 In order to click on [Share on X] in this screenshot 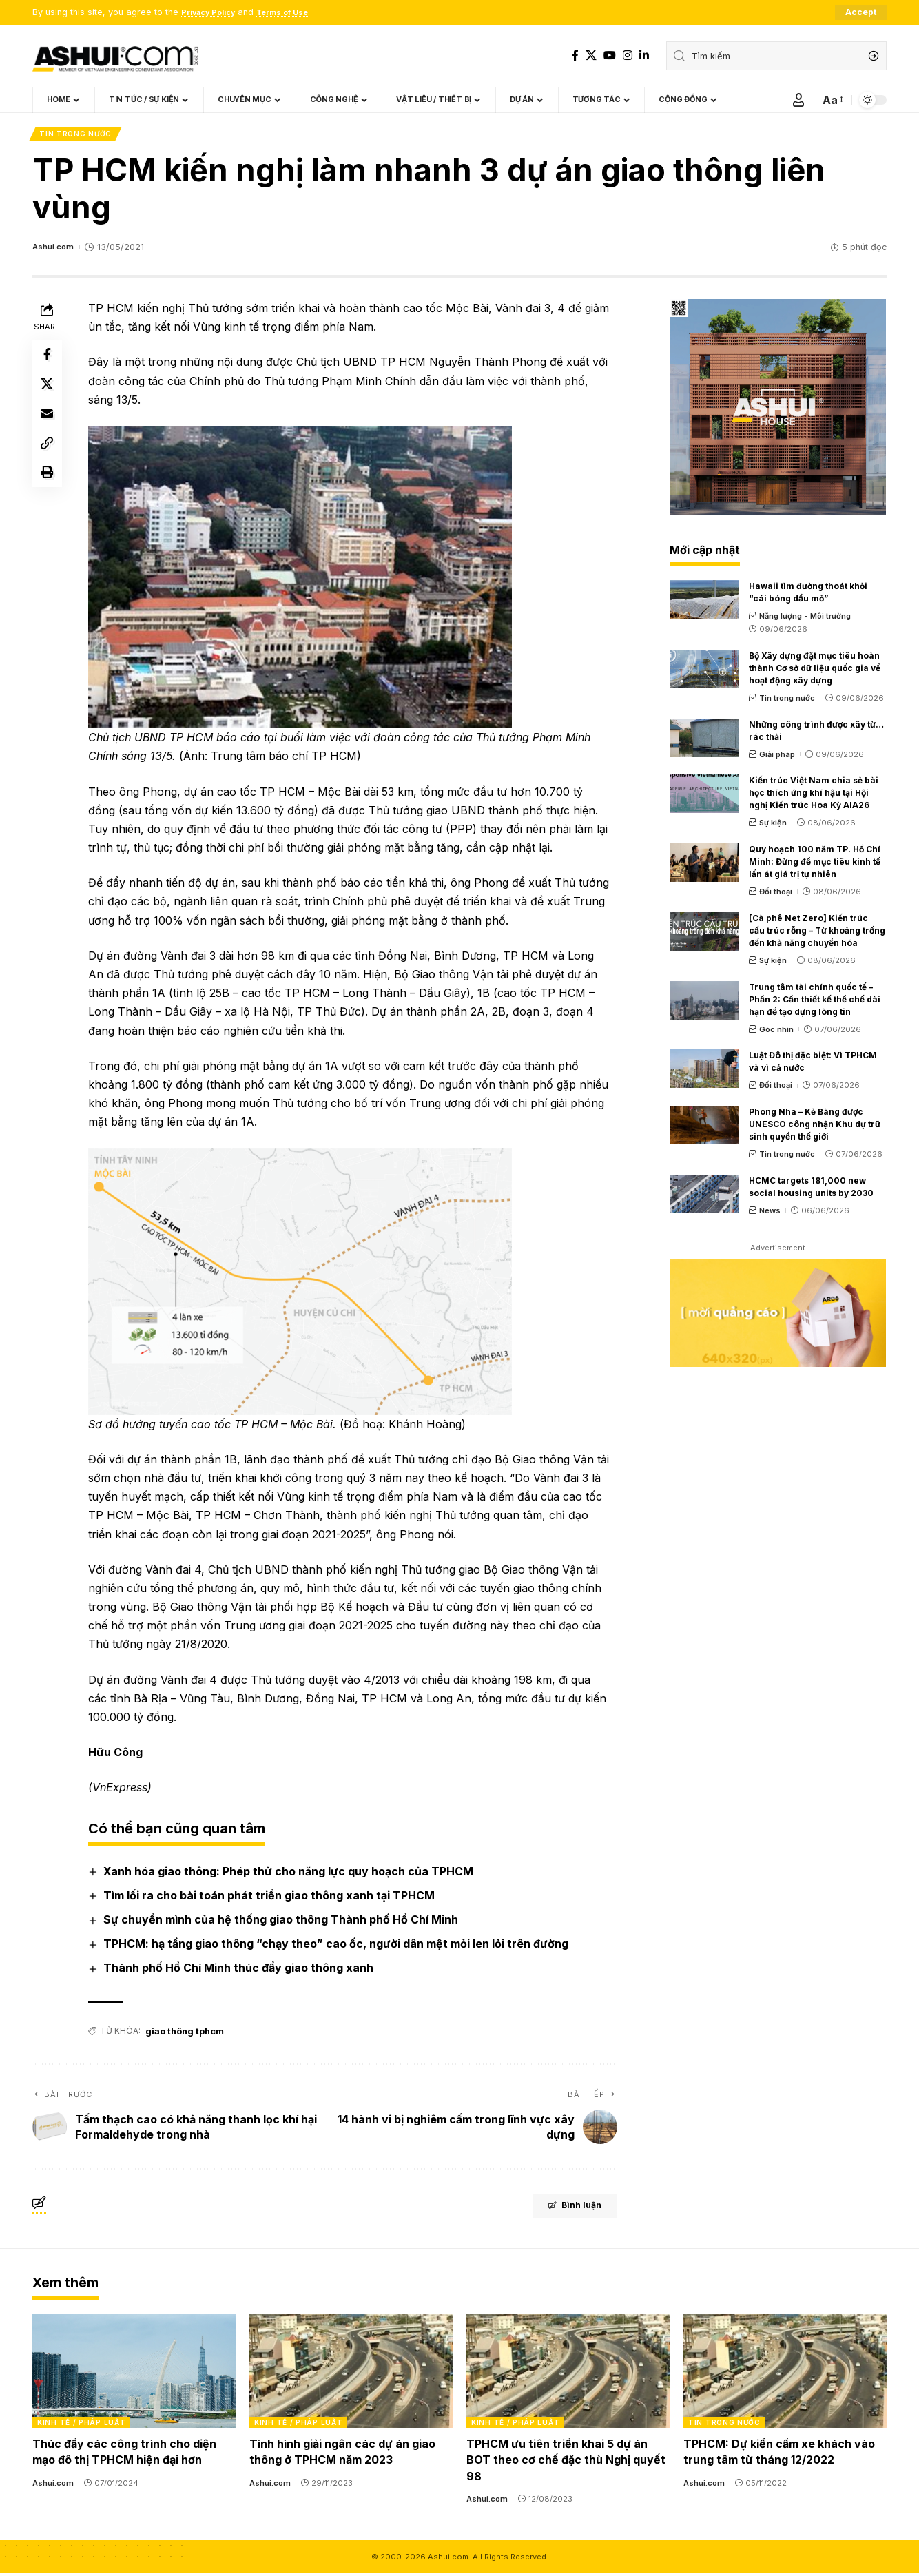, I will do `click(48, 392)`.